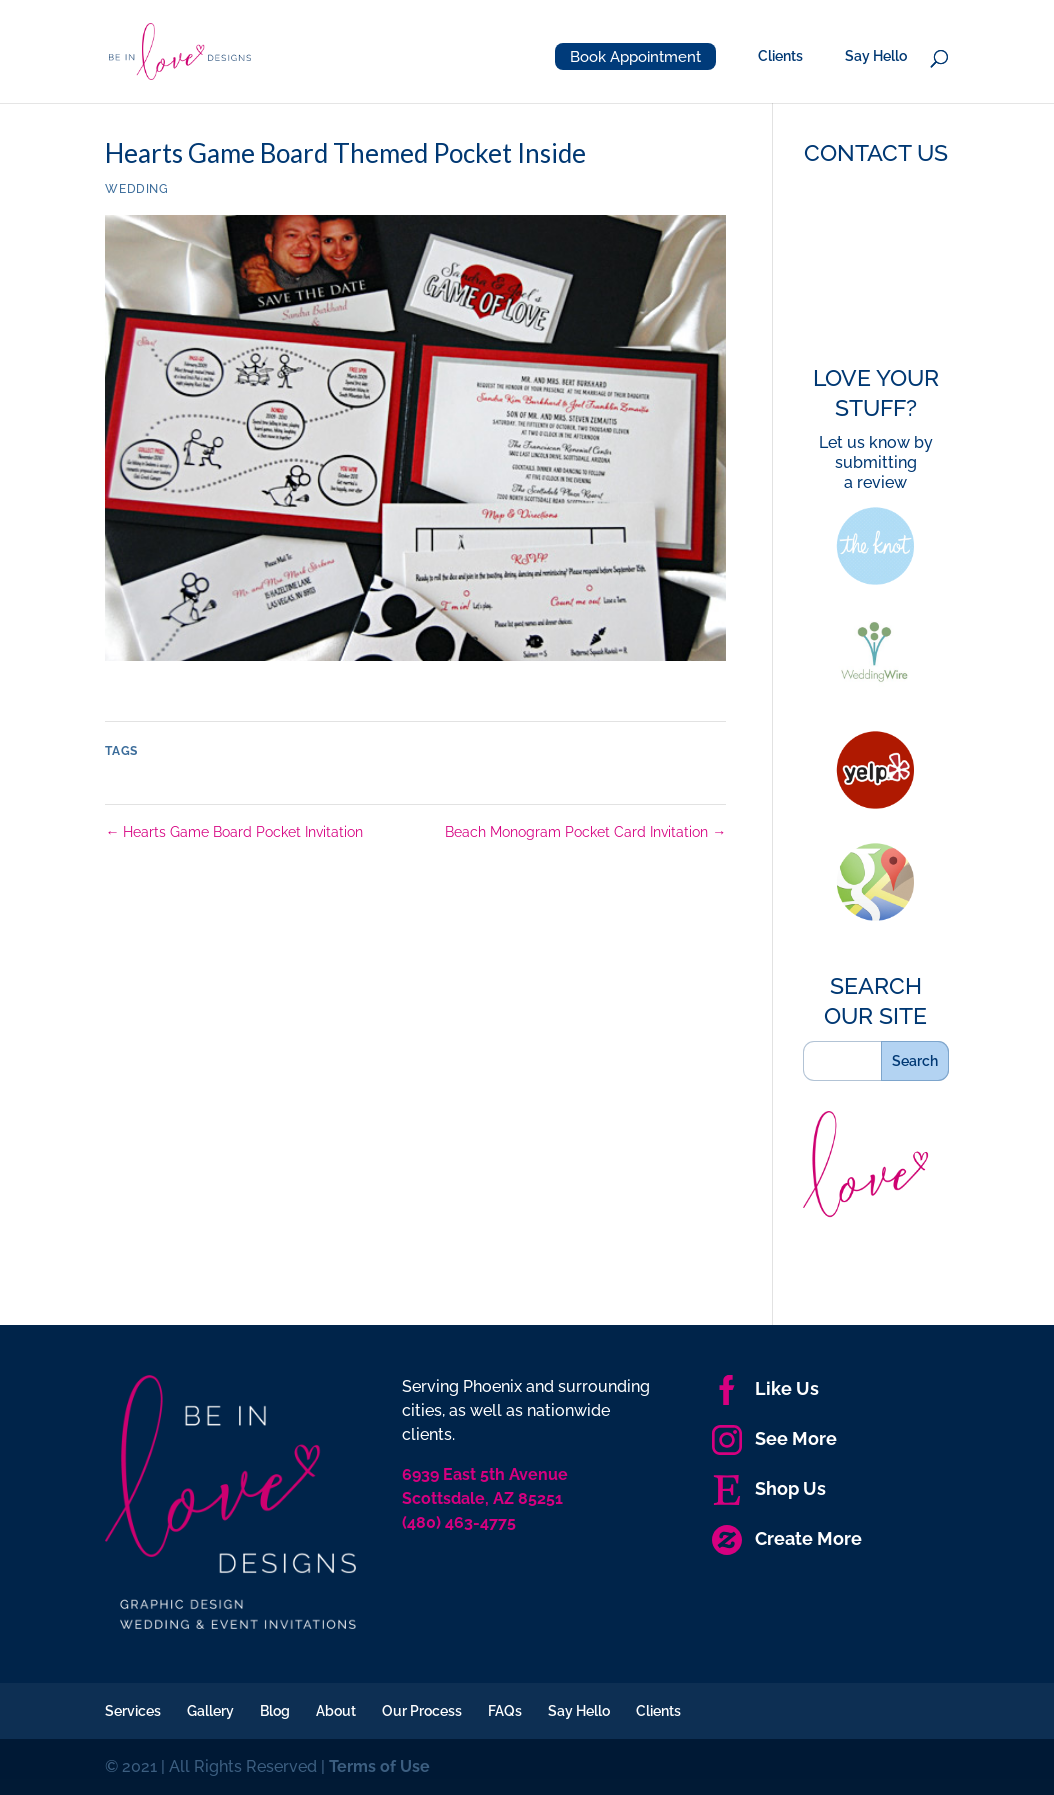 Image resolution: width=1054 pixels, height=1795 pixels. I want to click on (480) 463-4775, so click(459, 1522).